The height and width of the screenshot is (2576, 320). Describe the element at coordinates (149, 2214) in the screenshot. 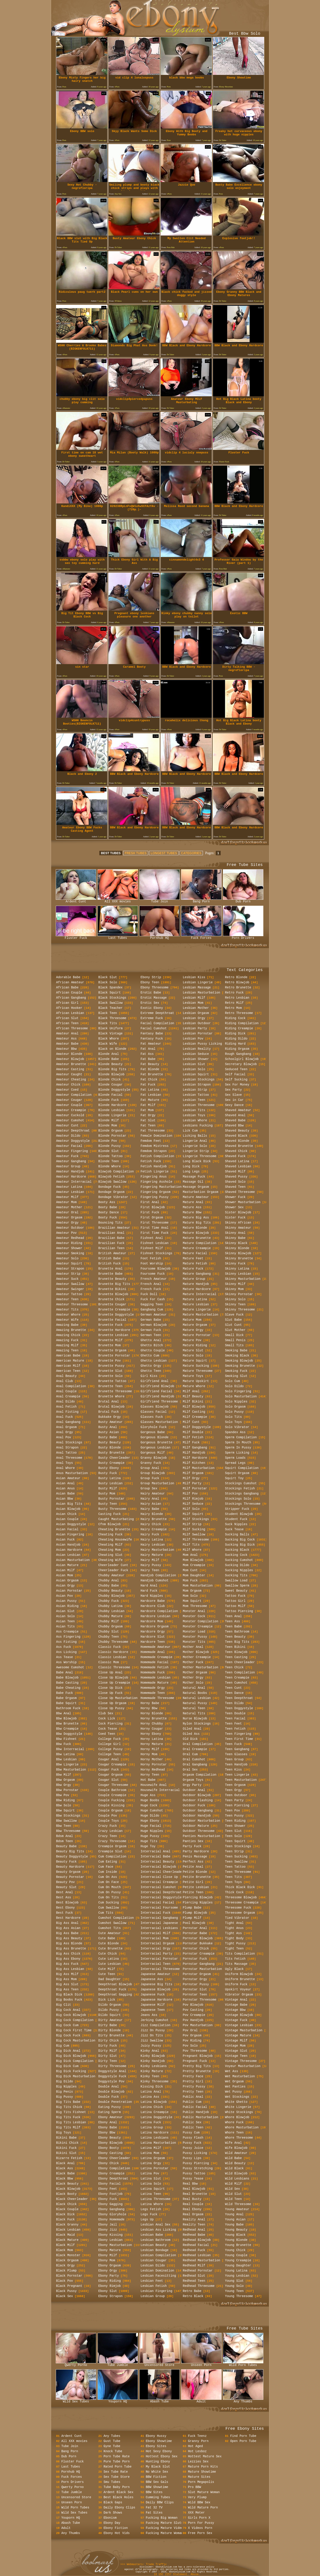

I see `Legs Fuck` at that location.